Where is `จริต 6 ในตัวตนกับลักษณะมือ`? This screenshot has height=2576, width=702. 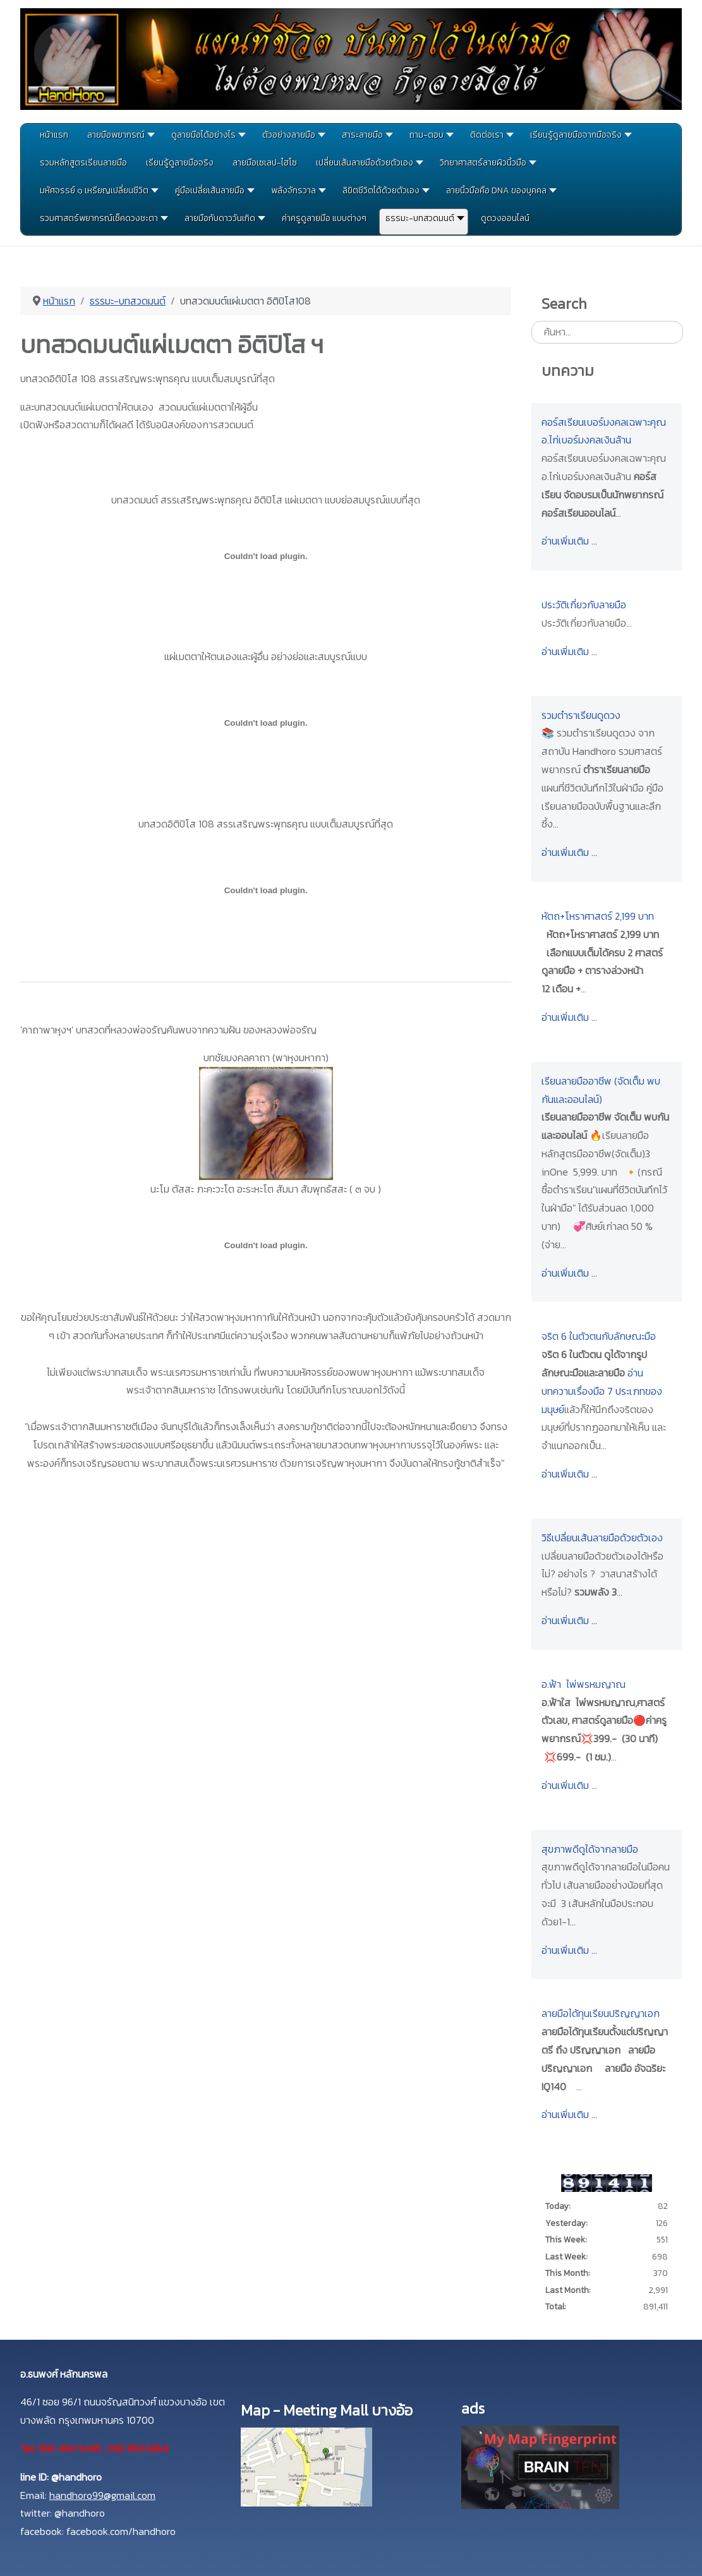
จริต 6 ในตัวตนกับลักษณะมือ is located at coordinates (599, 1336).